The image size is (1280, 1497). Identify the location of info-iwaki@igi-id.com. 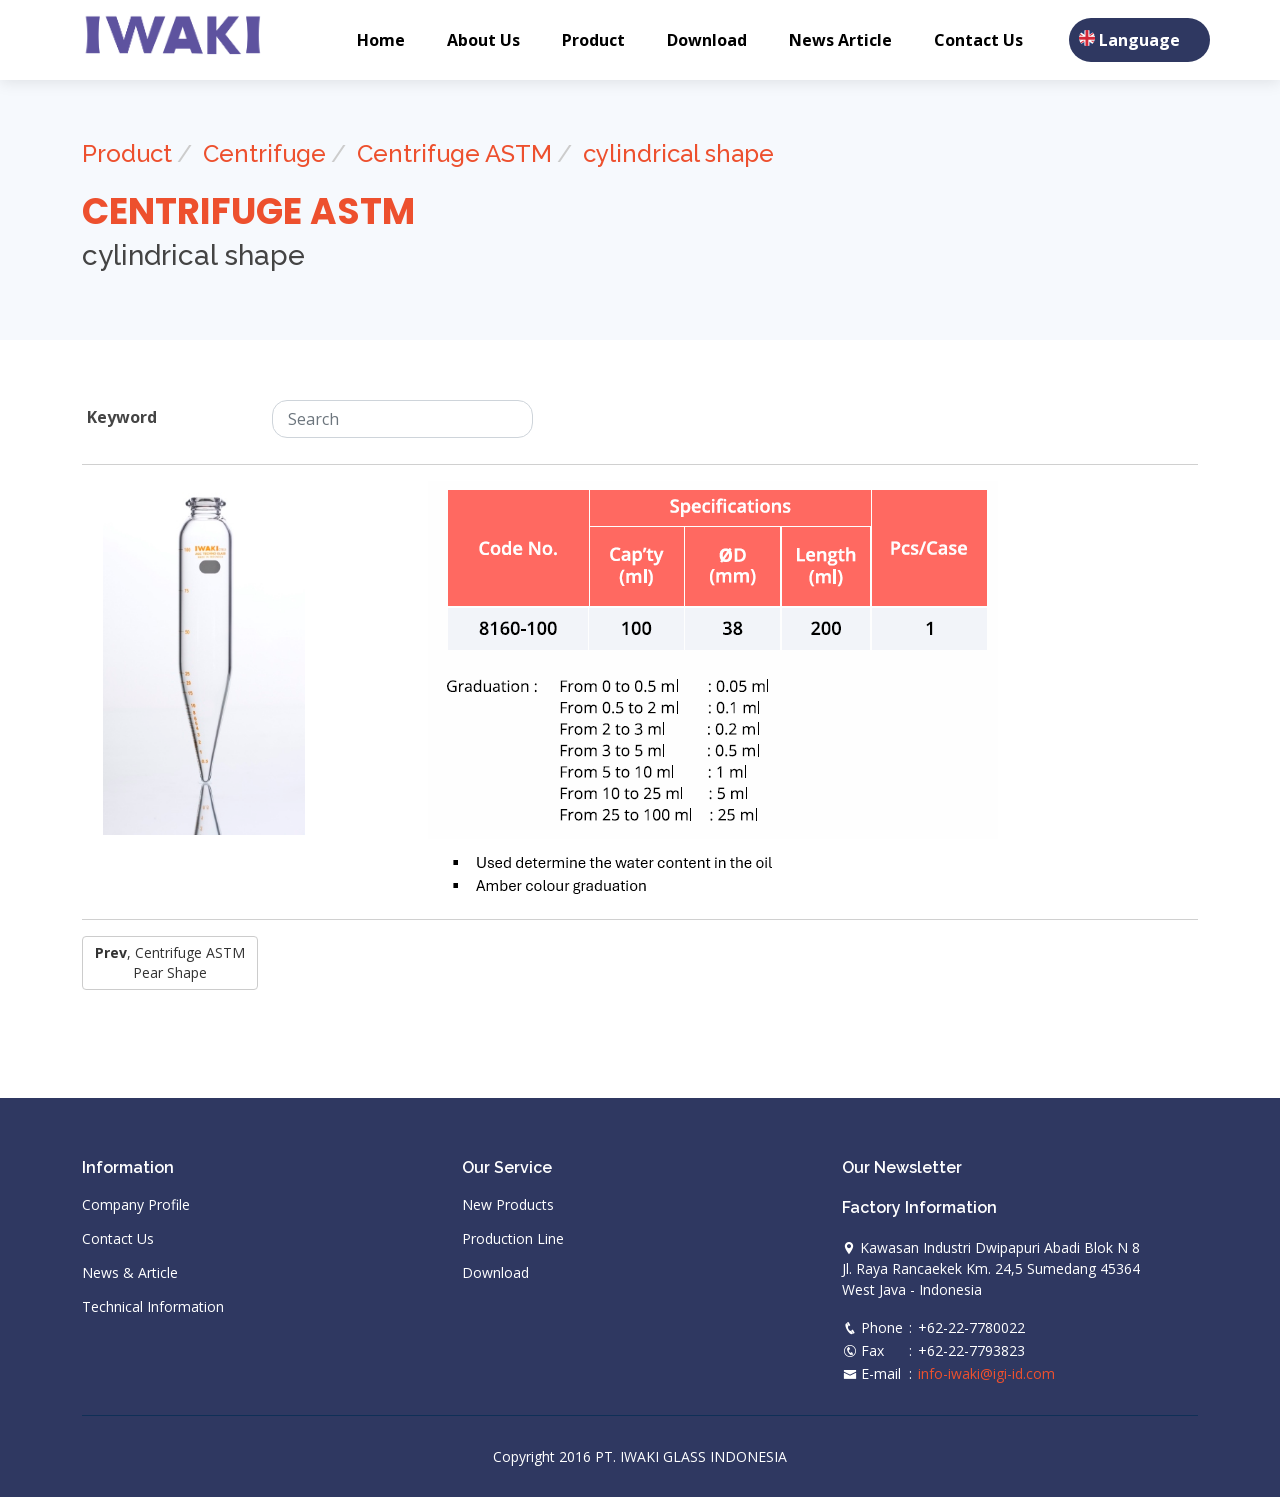
(986, 1373).